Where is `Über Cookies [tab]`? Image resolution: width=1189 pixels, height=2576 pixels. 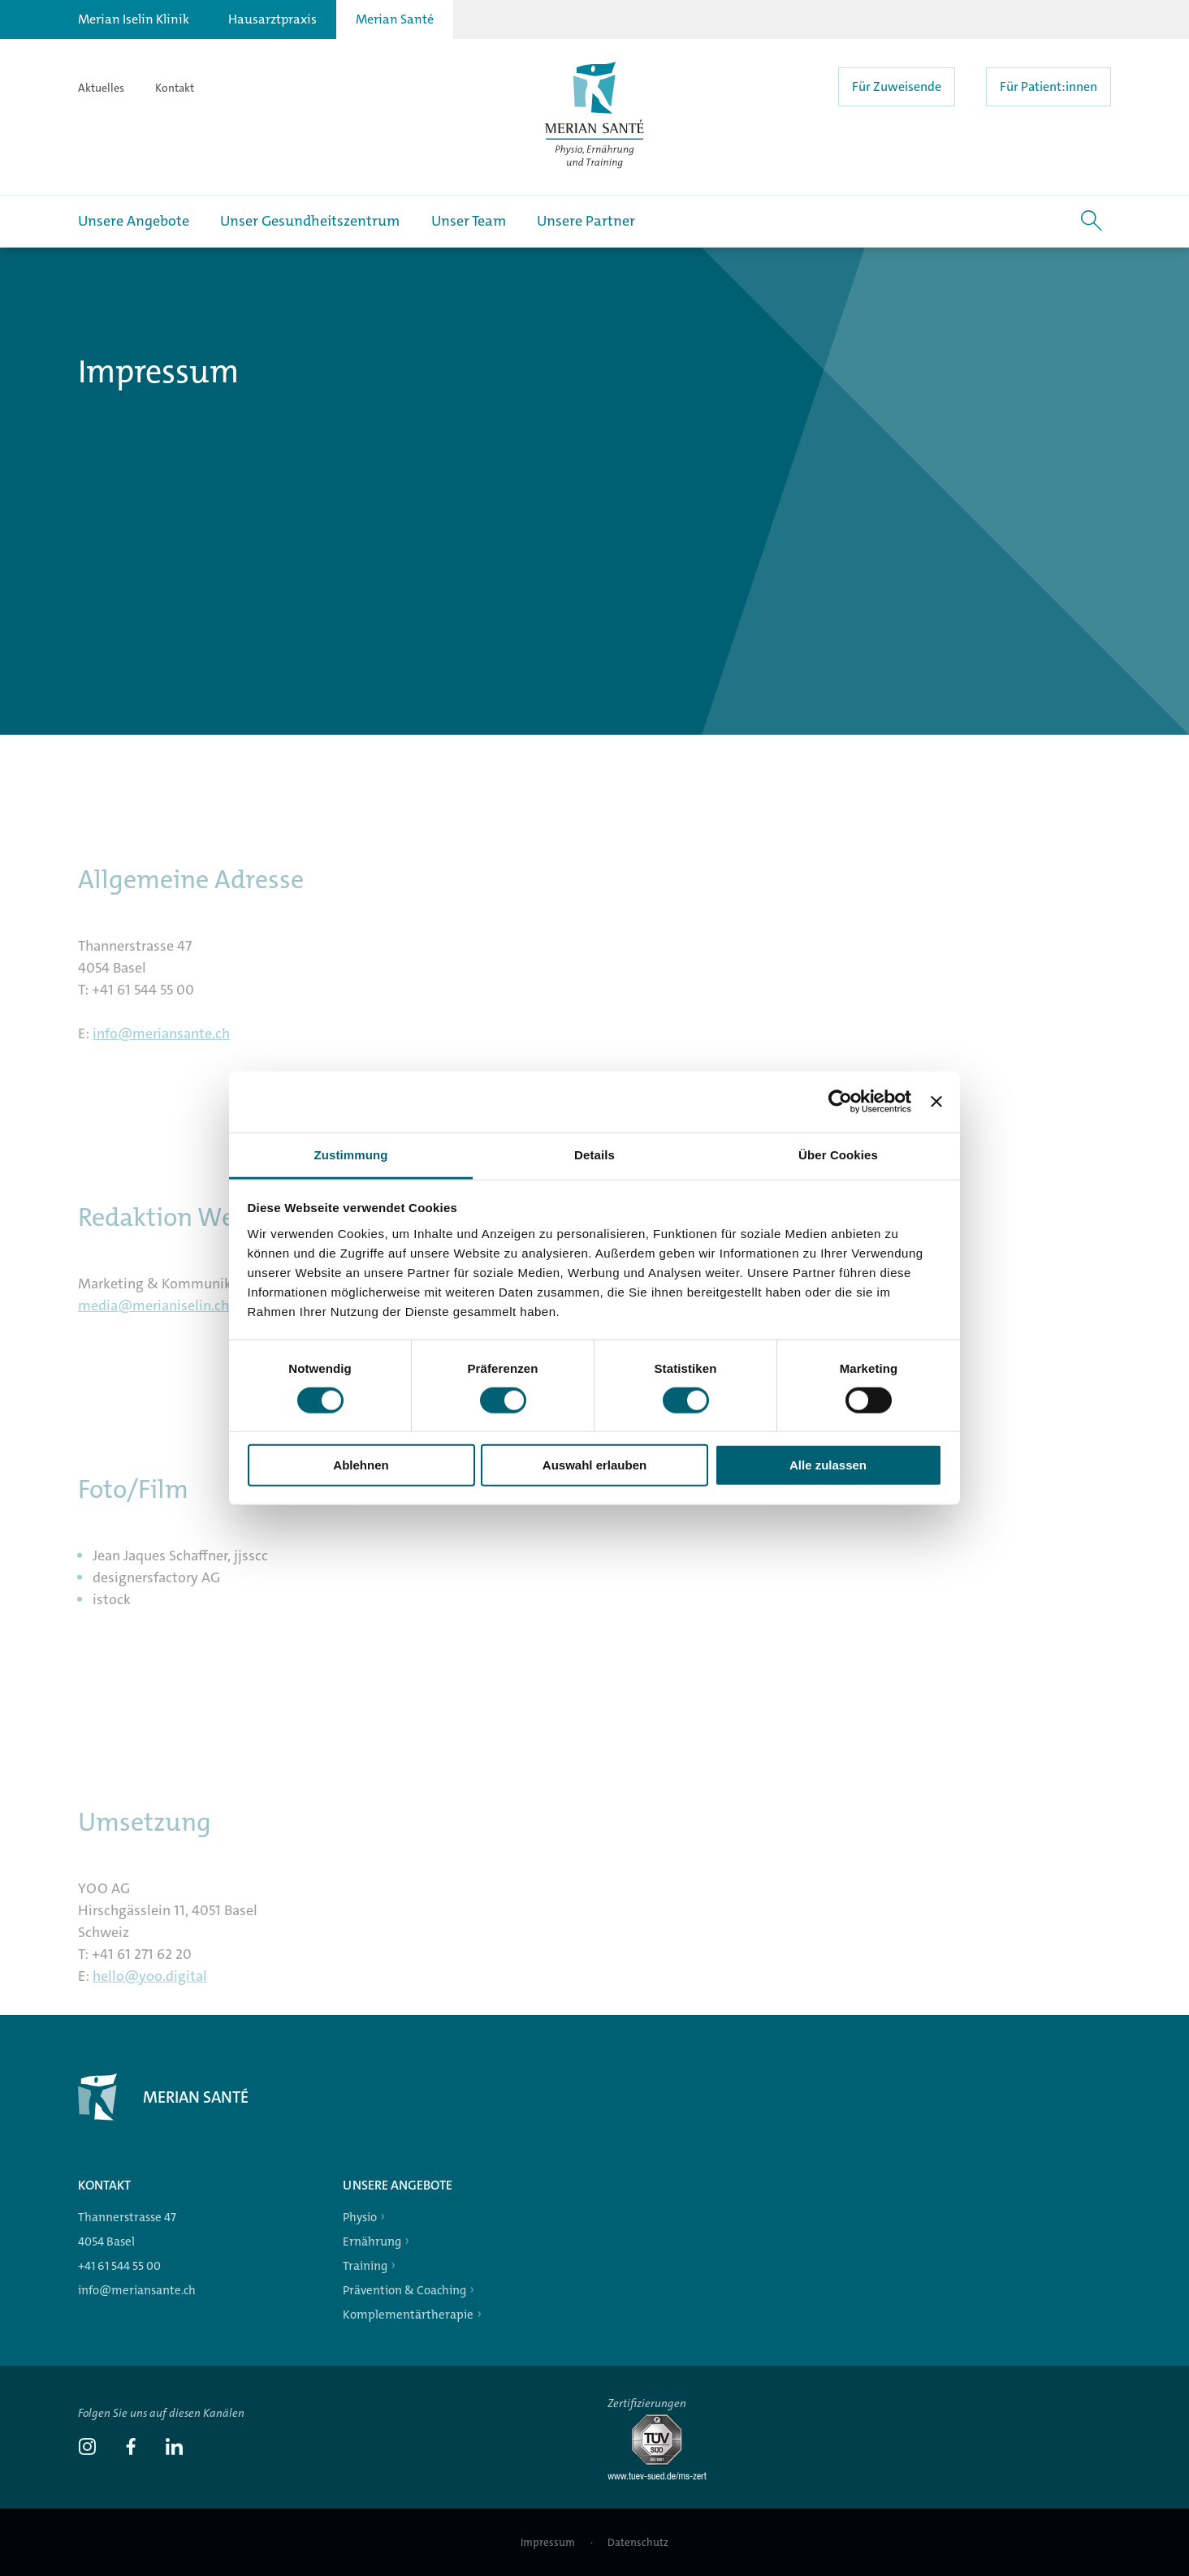 Über Cookies [tab] is located at coordinates (838, 1154).